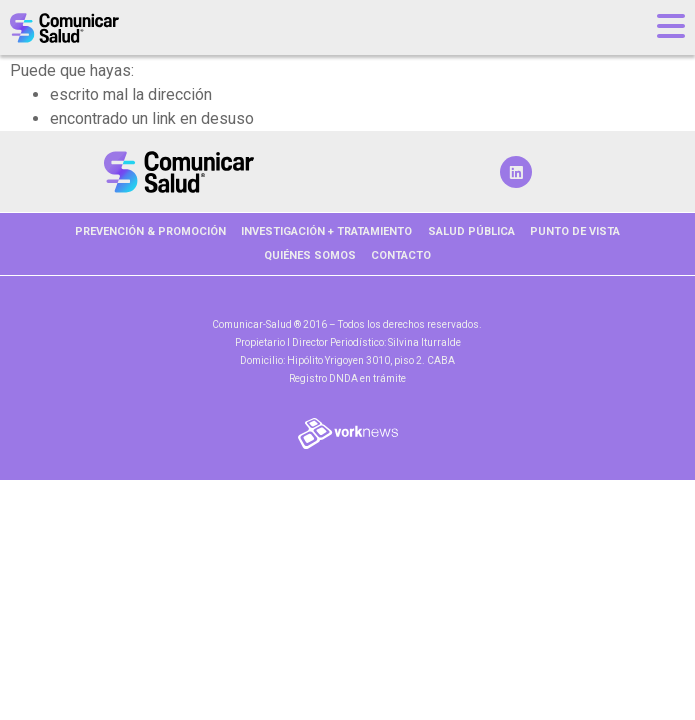  What do you see at coordinates (310, 255) in the screenshot?
I see `Quiénes somos` at bounding box center [310, 255].